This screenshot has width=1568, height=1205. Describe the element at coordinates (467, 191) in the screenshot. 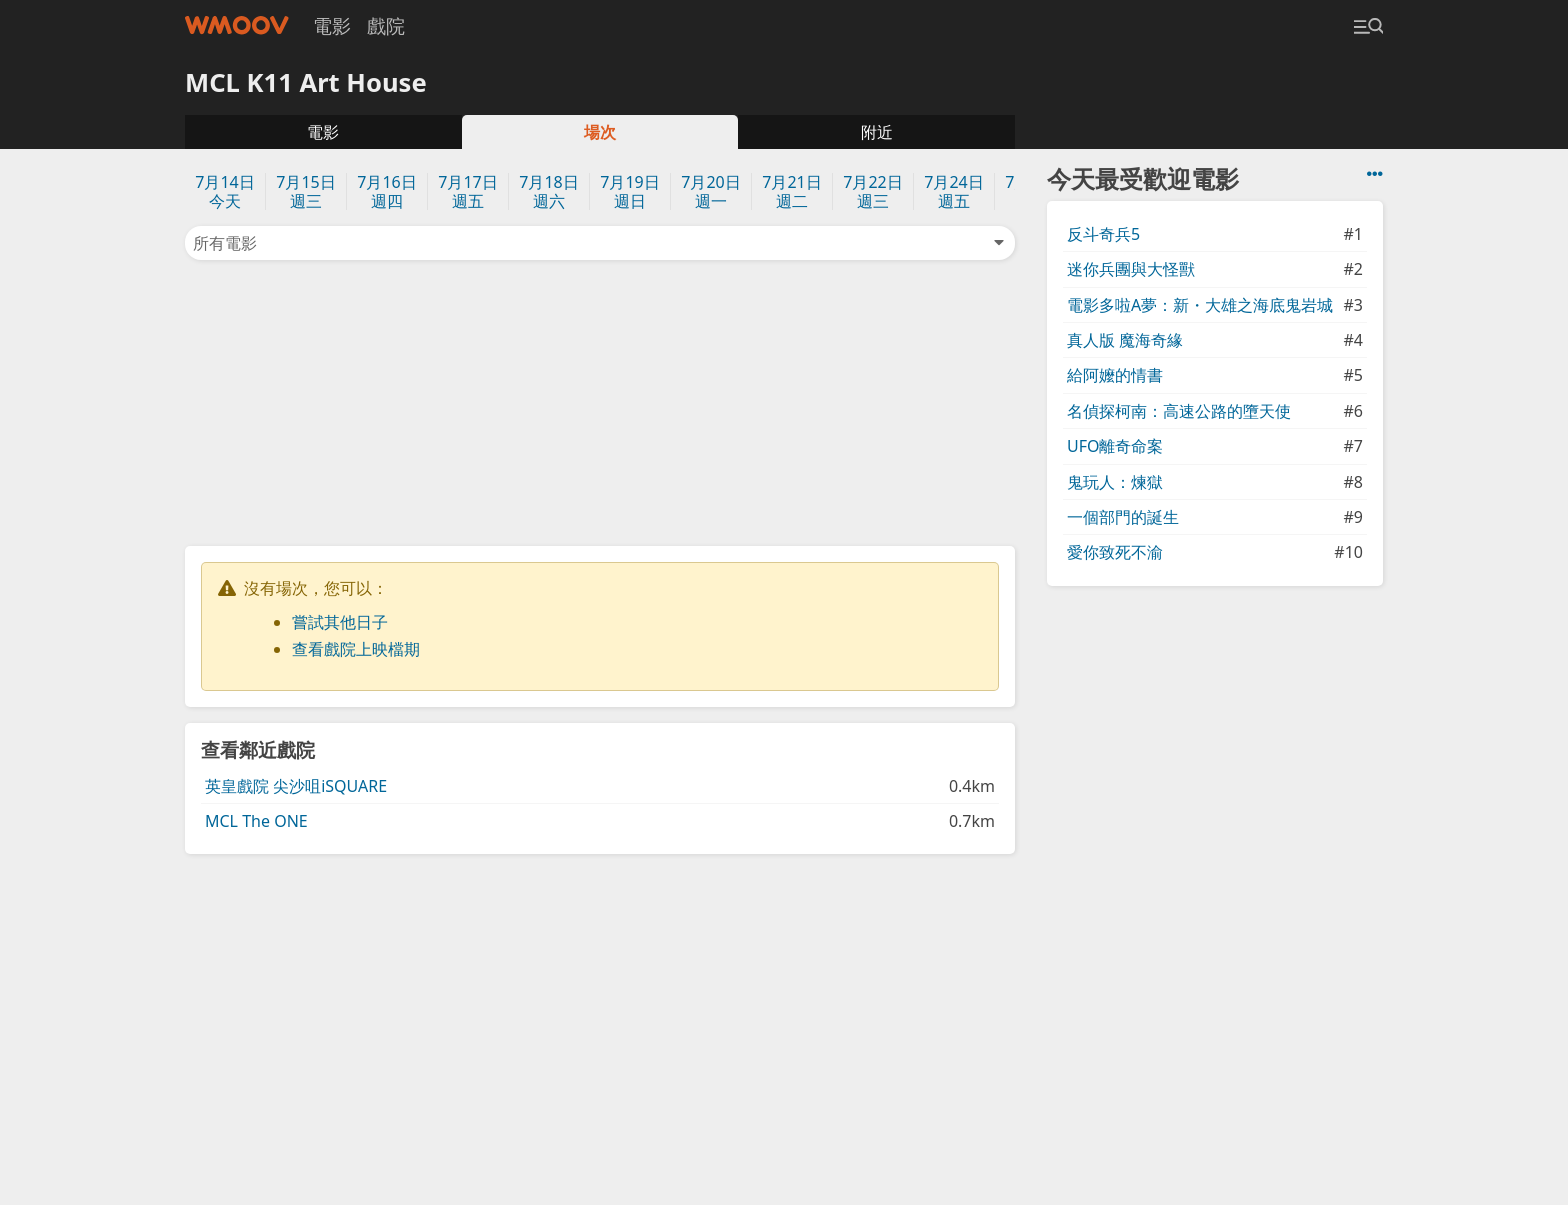

I see `7月17日週五` at that location.